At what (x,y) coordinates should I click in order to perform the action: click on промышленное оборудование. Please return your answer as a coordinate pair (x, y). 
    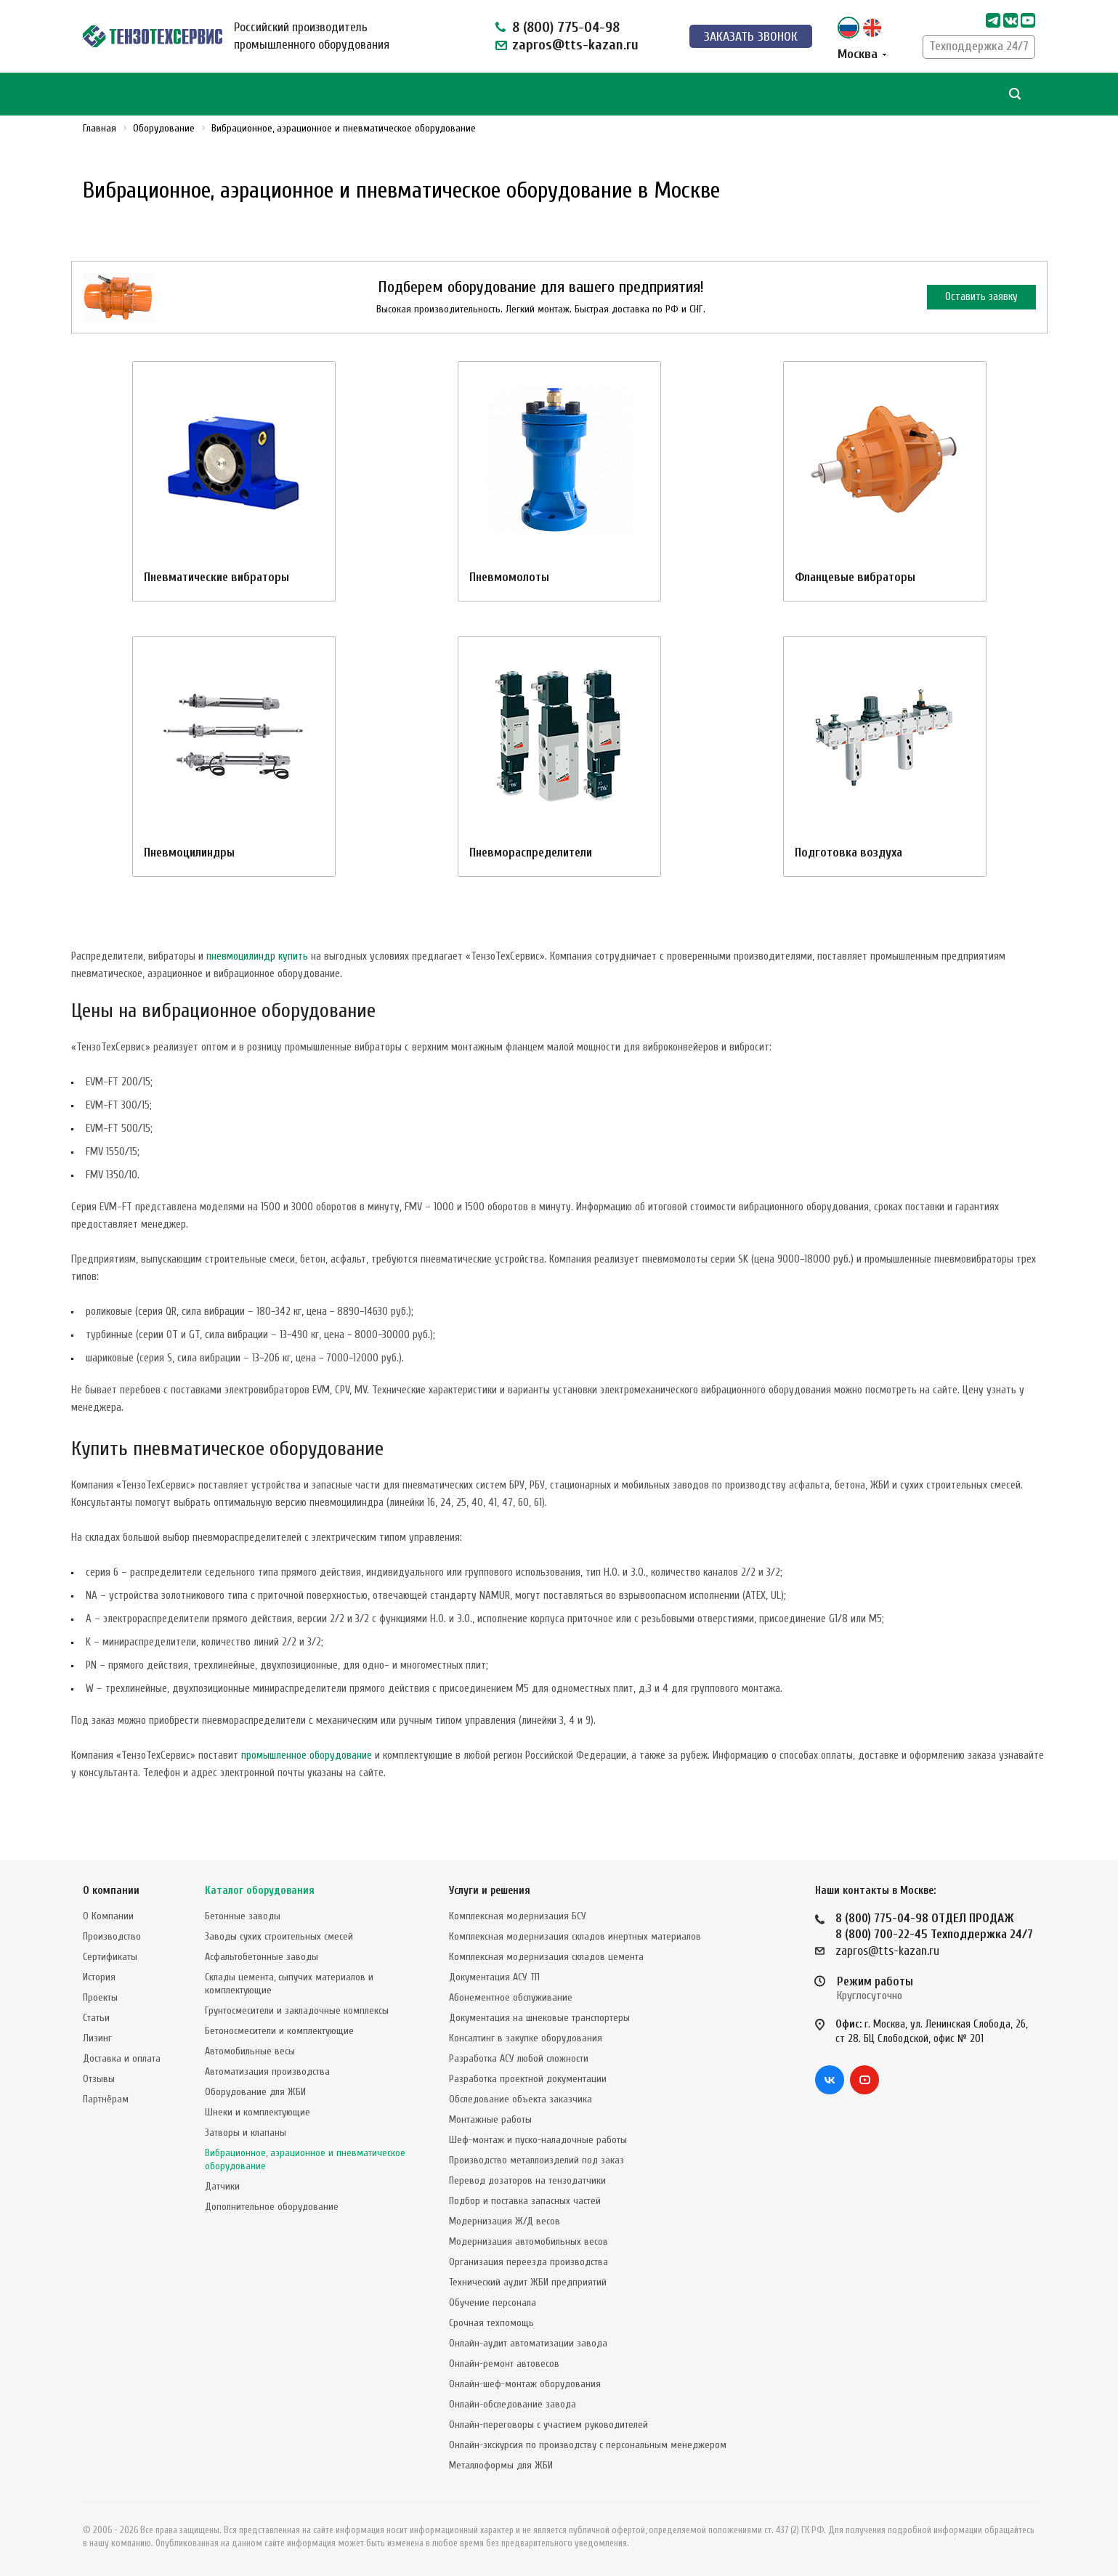
    Looking at the image, I should click on (306, 1755).